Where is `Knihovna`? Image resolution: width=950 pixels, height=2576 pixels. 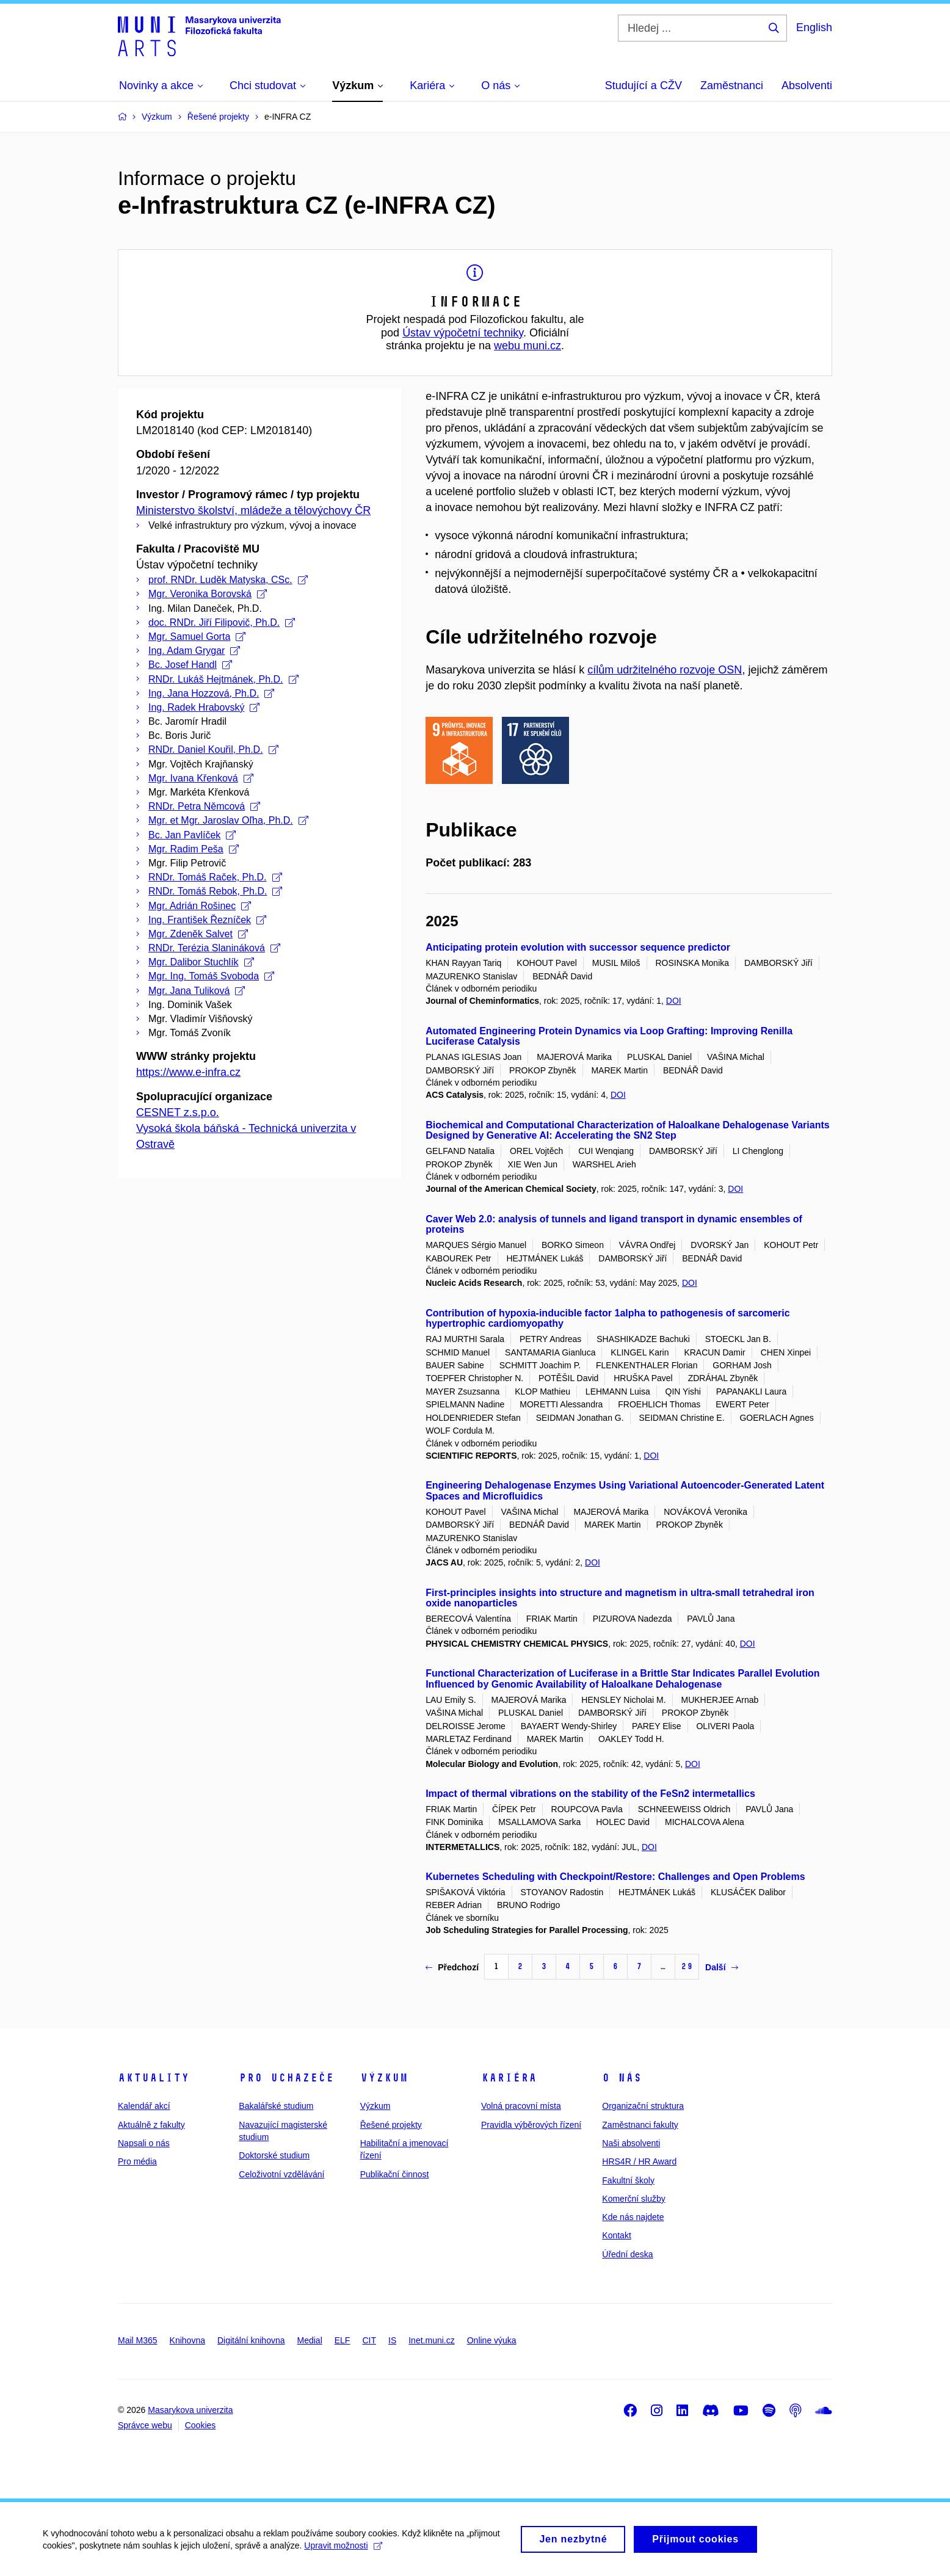
Knihovna is located at coordinates (187, 2340).